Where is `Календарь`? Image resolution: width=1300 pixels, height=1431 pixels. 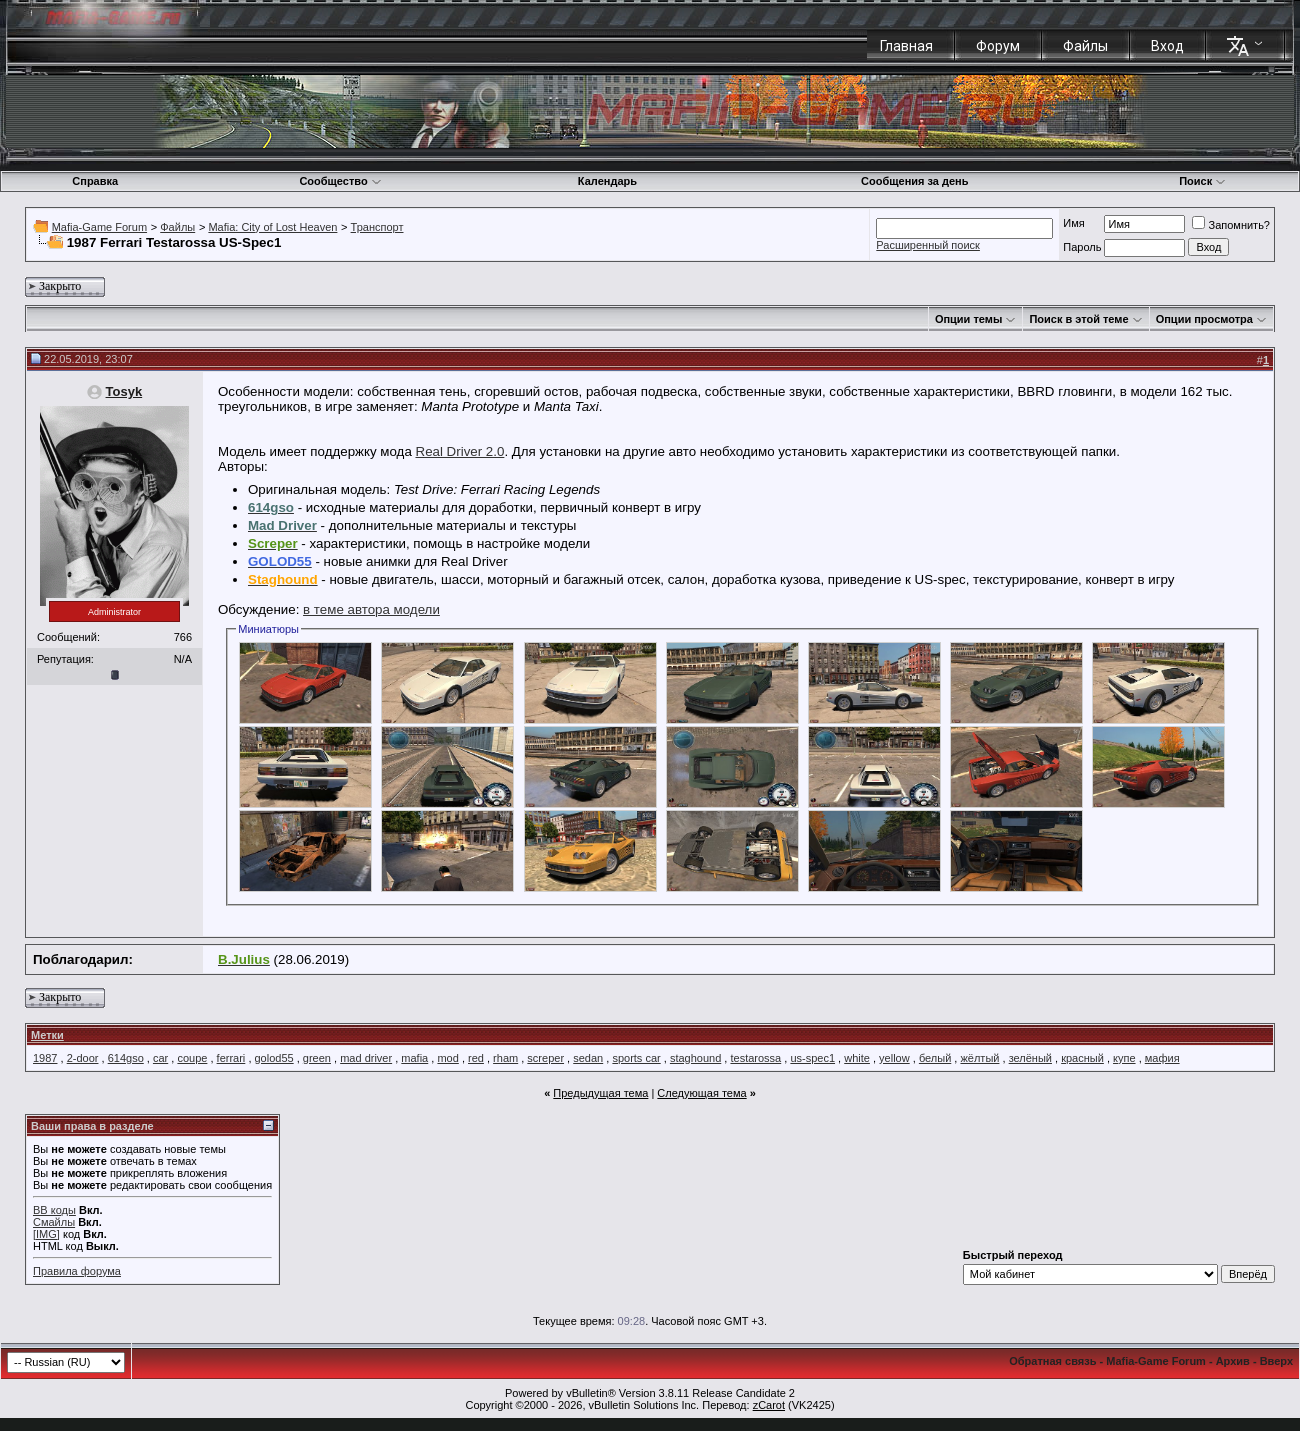
Календарь is located at coordinates (607, 181).